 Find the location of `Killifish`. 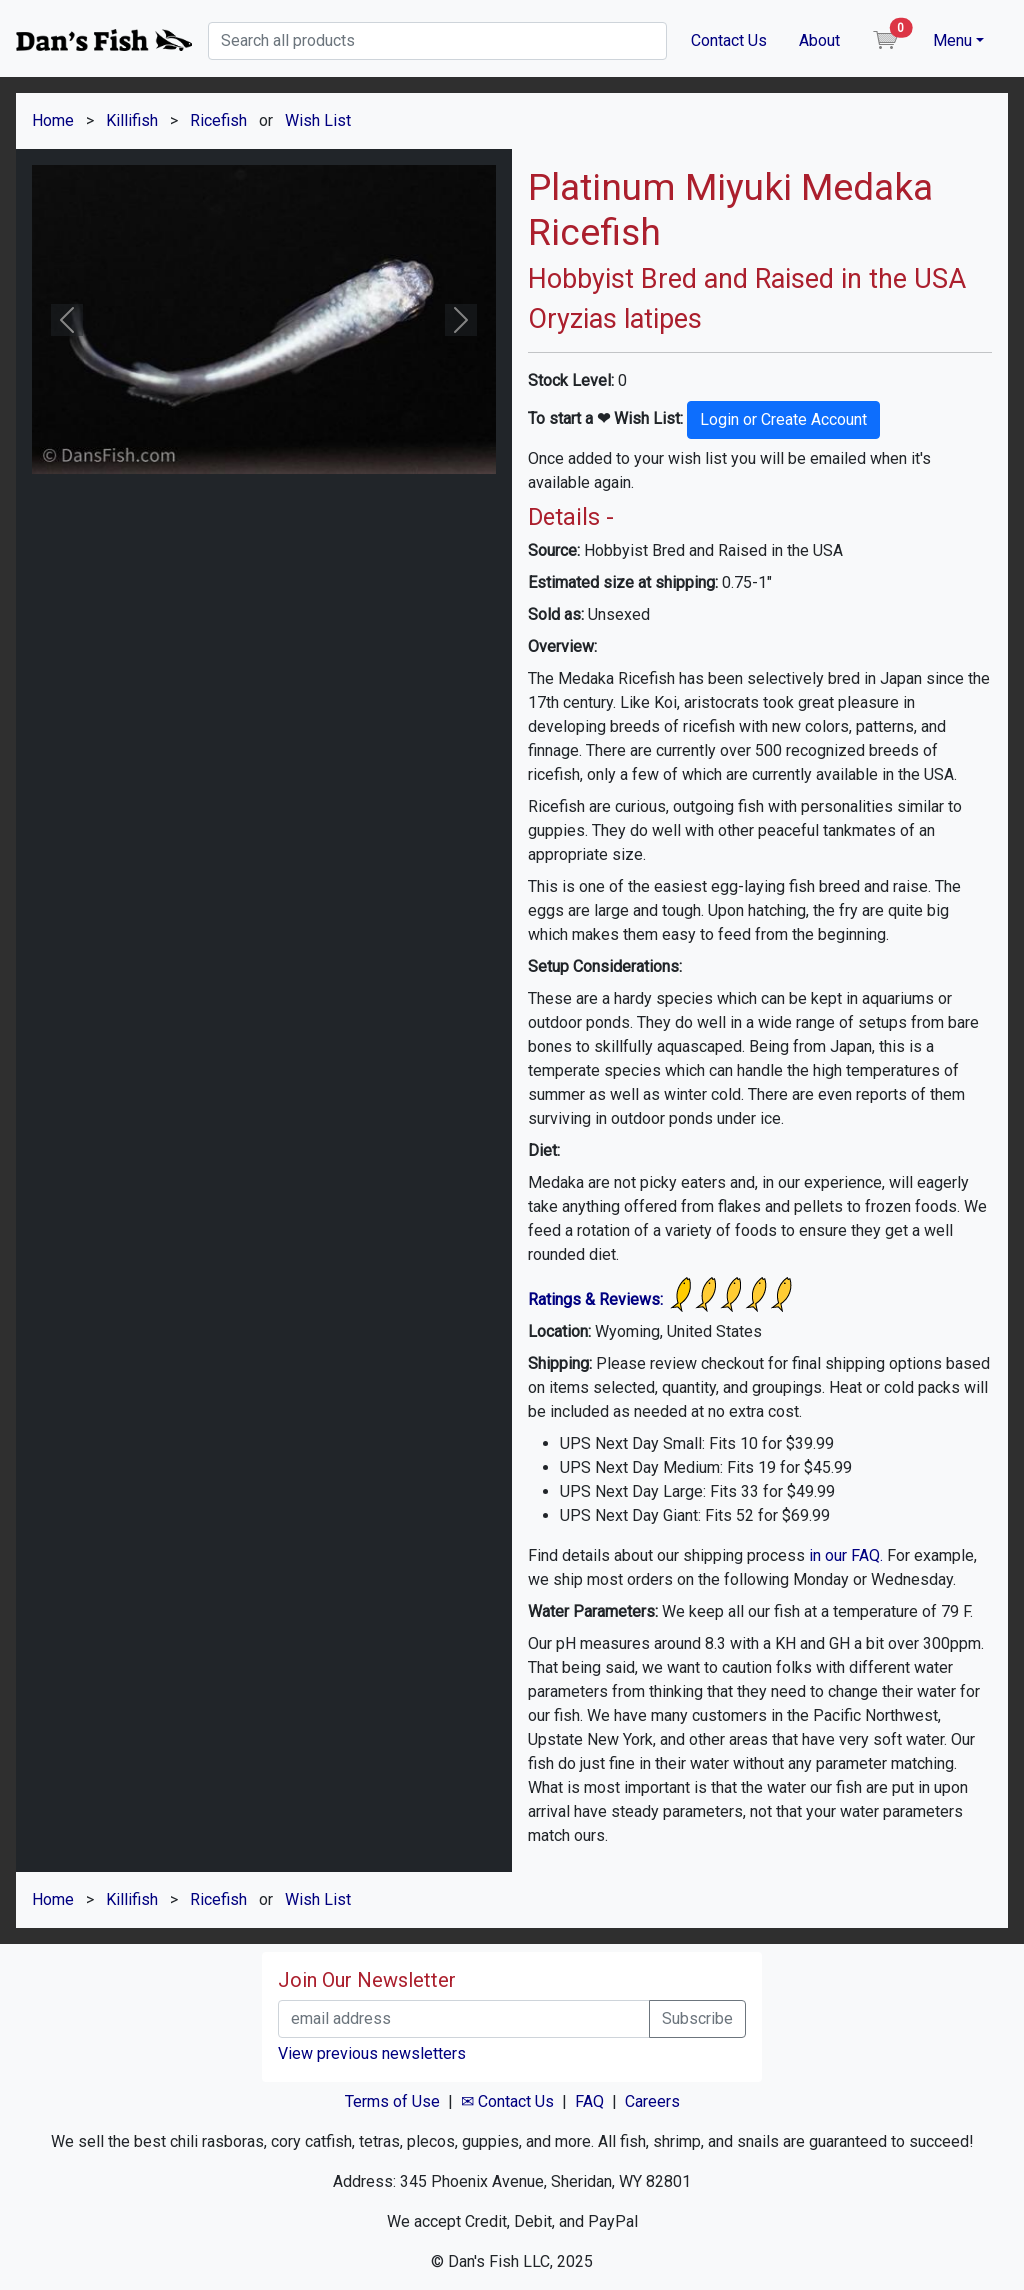

Killifish is located at coordinates (132, 120).